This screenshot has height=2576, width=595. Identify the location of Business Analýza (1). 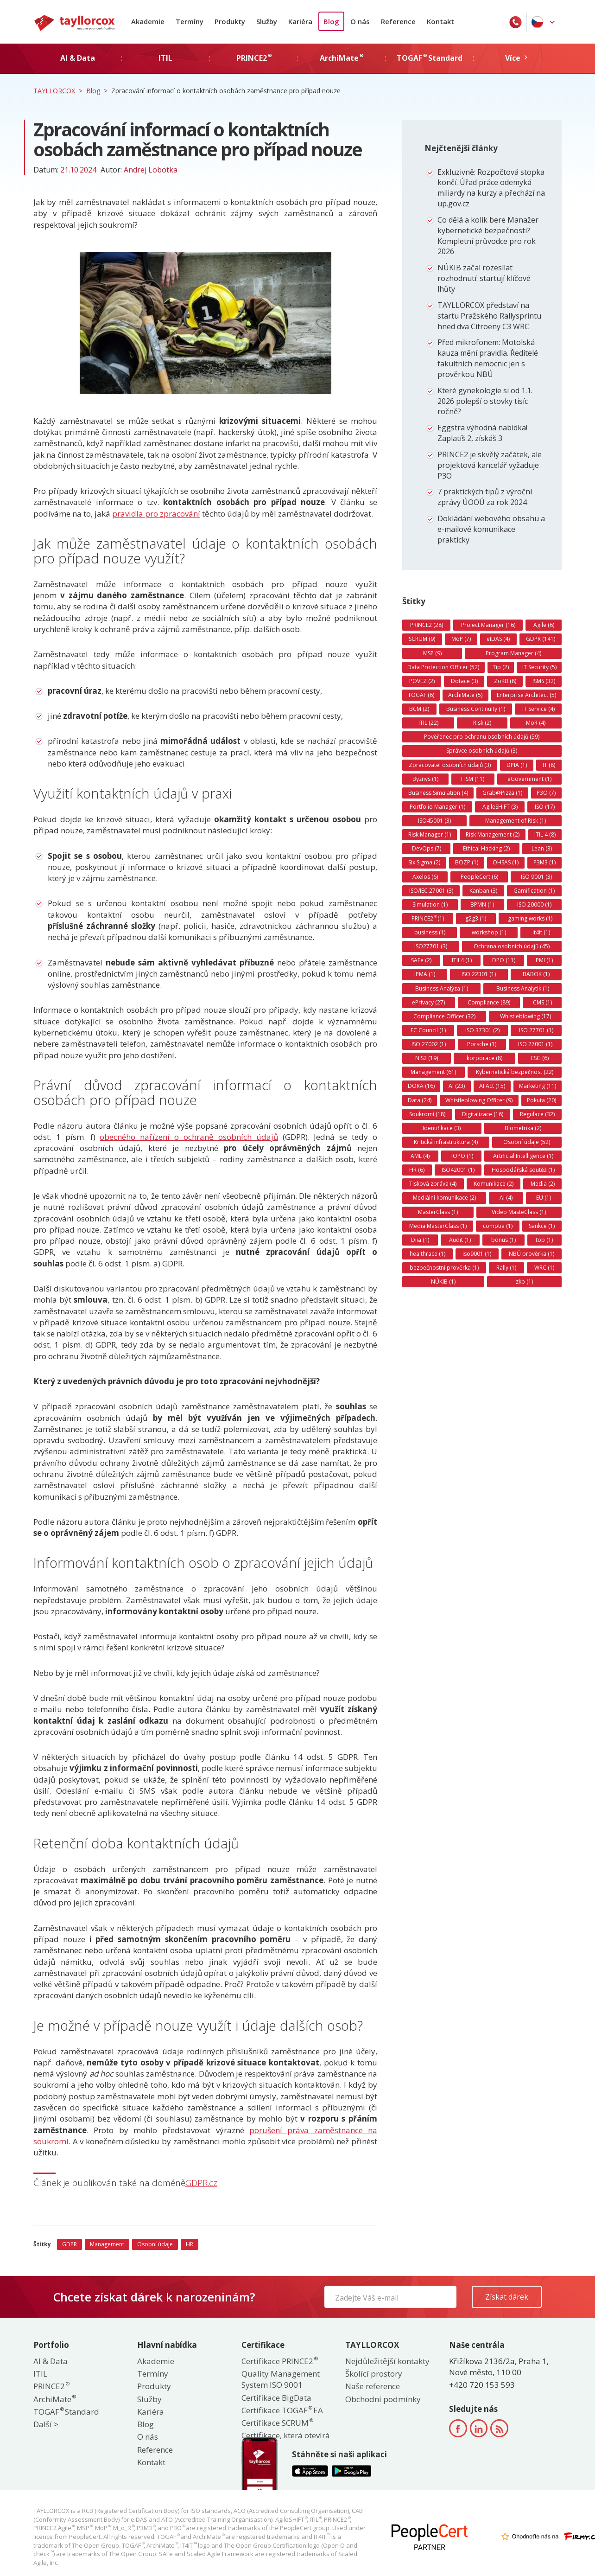
(441, 988).